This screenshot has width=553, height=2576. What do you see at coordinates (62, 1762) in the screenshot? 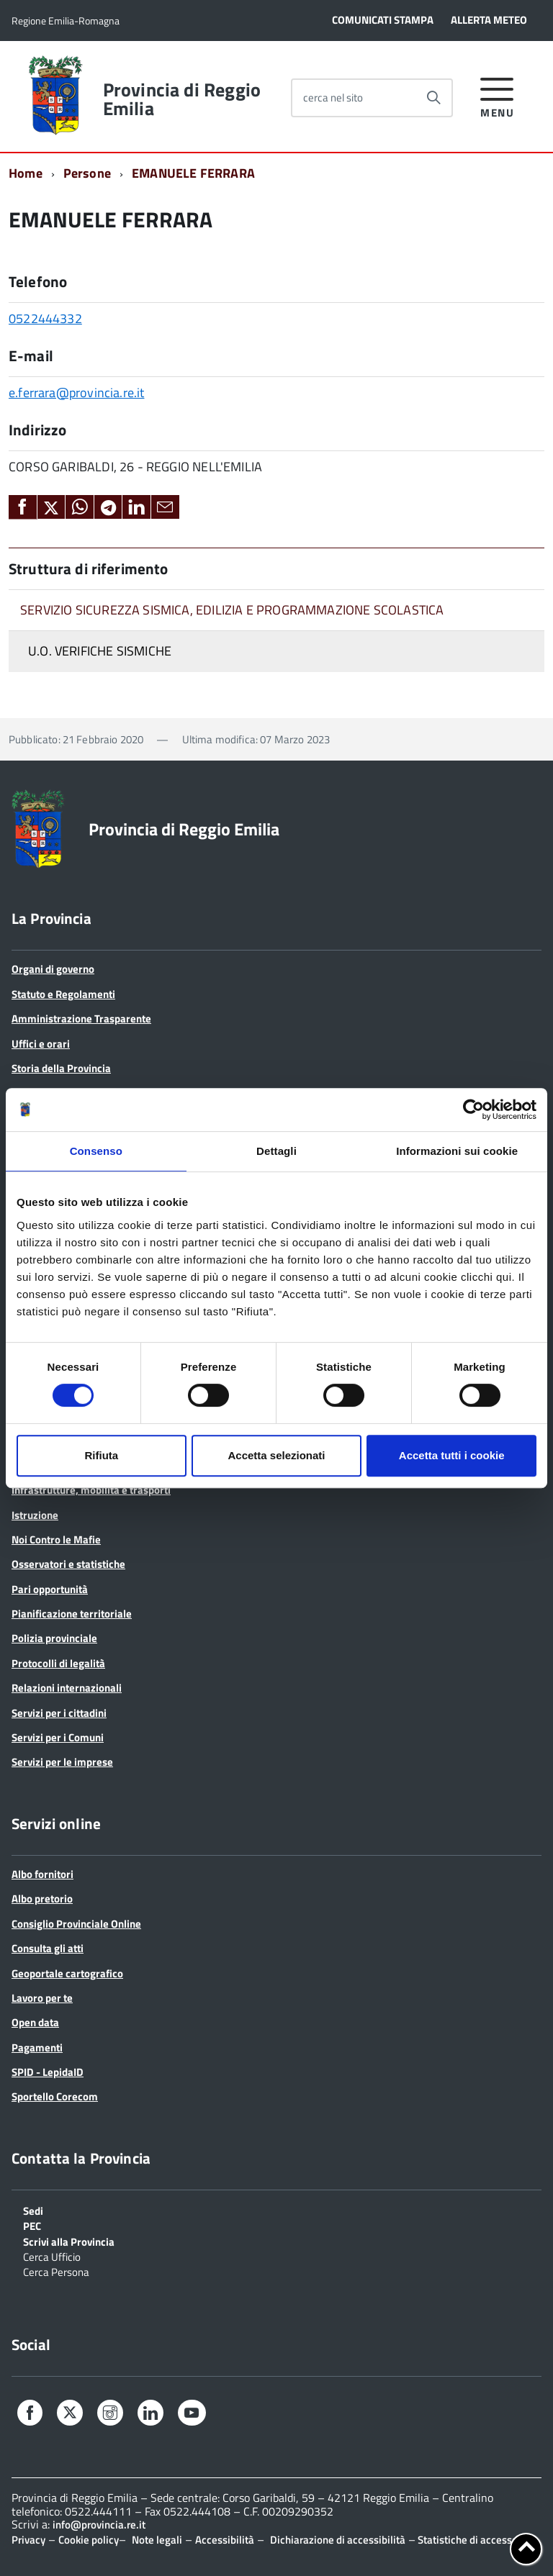
I see `Servizi per le imprese` at bounding box center [62, 1762].